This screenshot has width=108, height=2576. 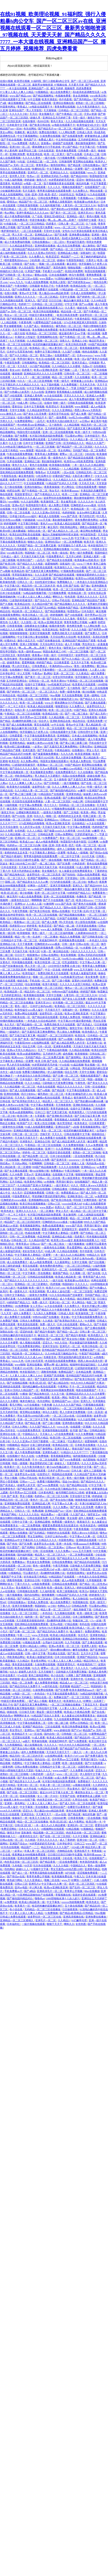 What do you see at coordinates (95, 936) in the screenshot?
I see `国产日韩欧美在线一区` at bounding box center [95, 936].